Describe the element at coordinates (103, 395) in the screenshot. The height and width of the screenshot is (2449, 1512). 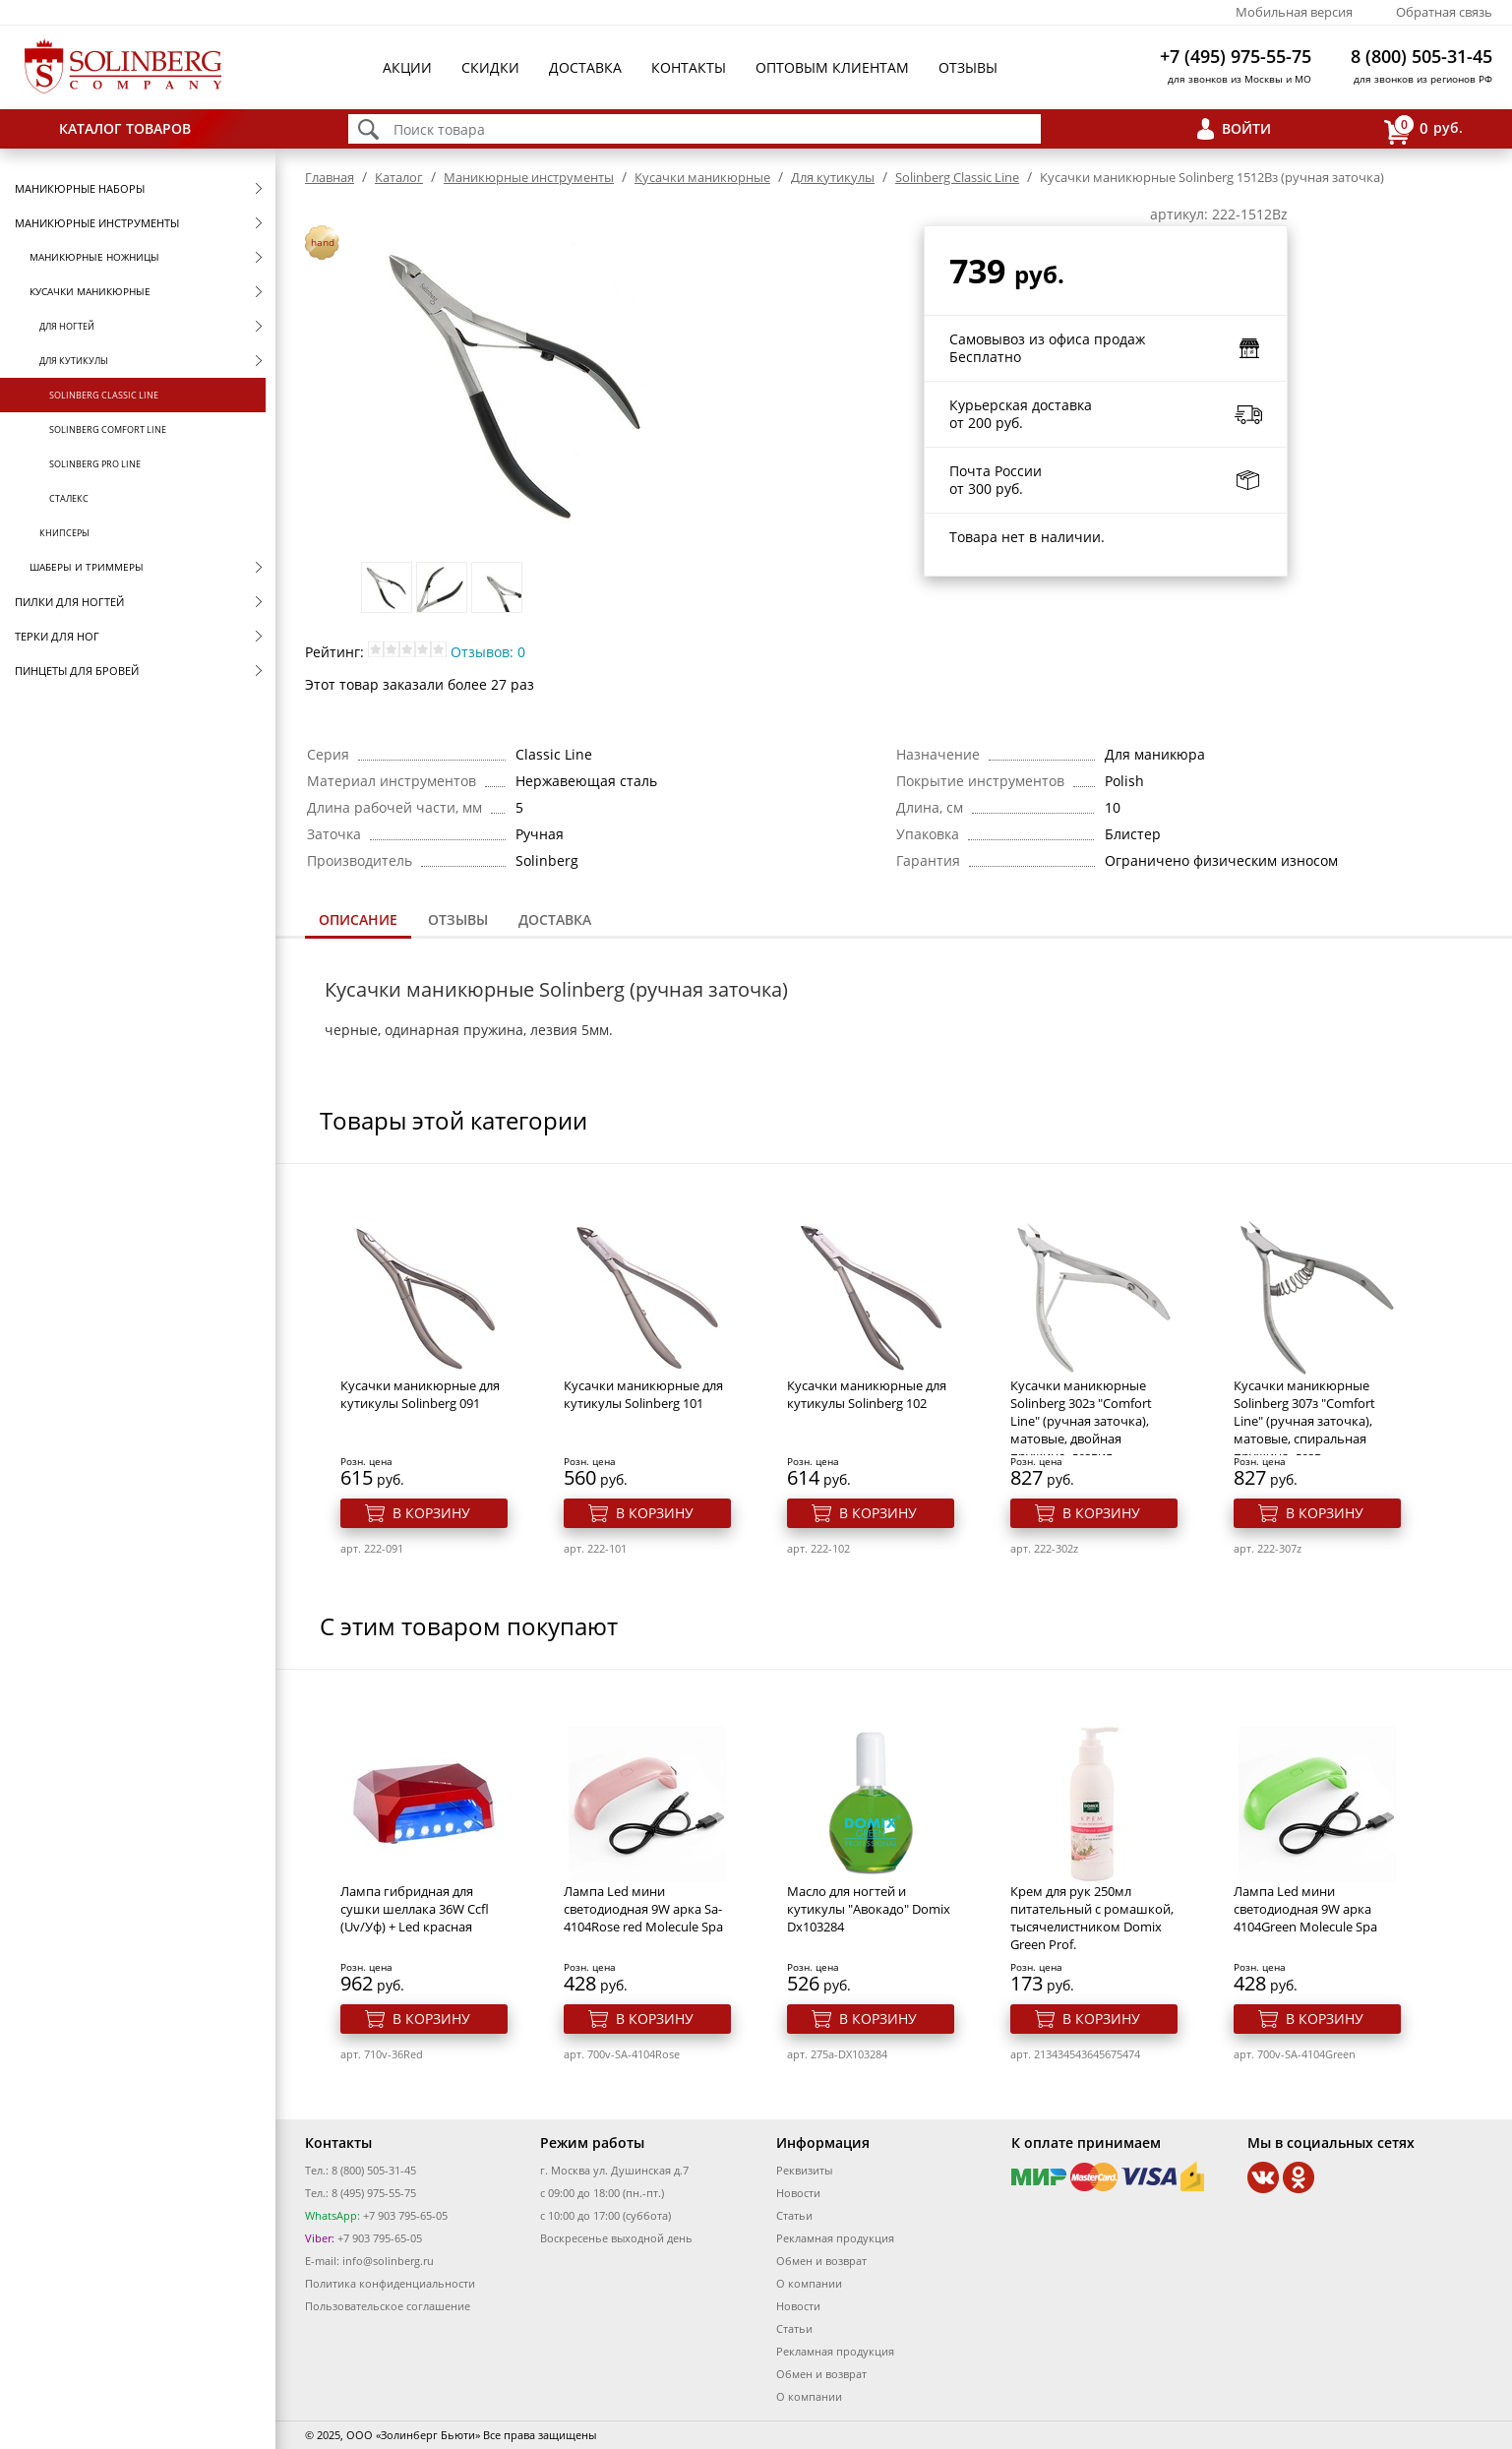
I see `Solinberg Classic Line` at that location.